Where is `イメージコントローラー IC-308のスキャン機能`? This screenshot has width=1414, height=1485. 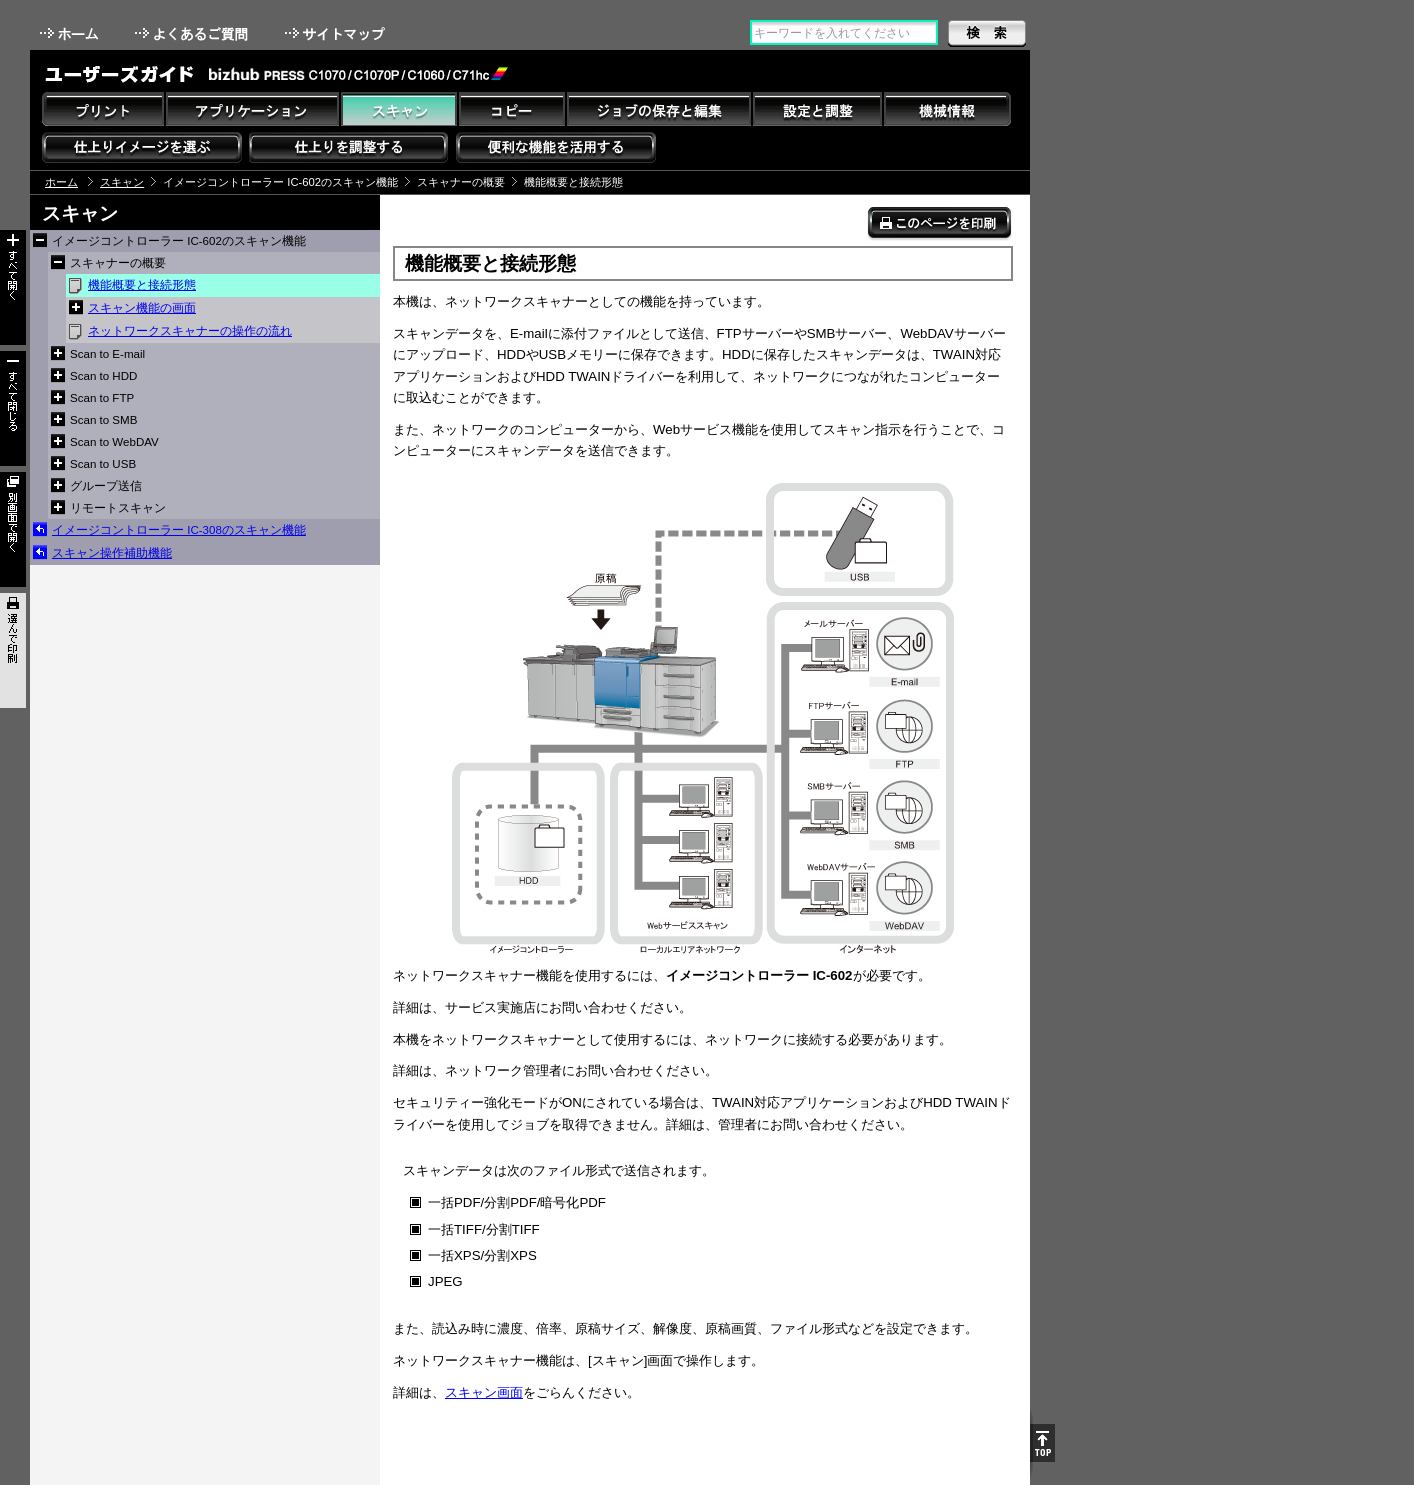
イメージコントローラー IC-308のスキャン機能 is located at coordinates (179, 530).